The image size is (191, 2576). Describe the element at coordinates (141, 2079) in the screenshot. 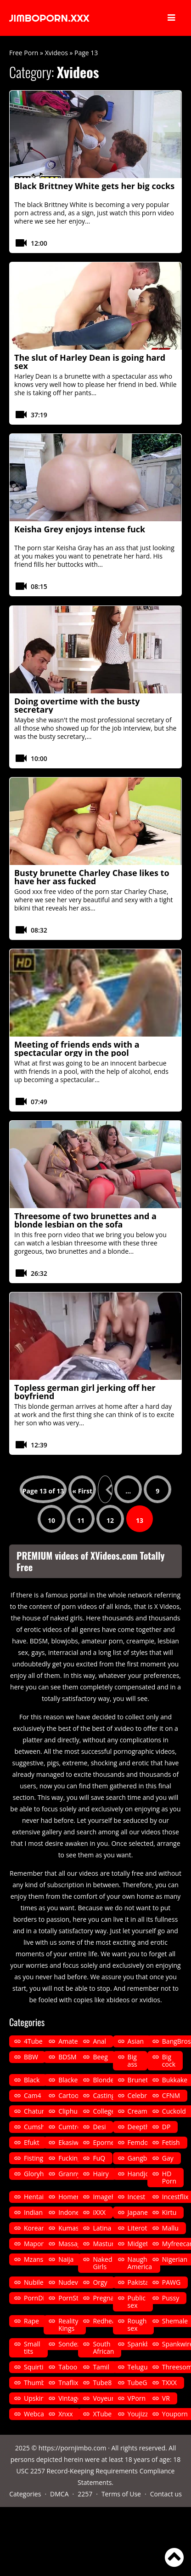

I see `Brunette` at that location.